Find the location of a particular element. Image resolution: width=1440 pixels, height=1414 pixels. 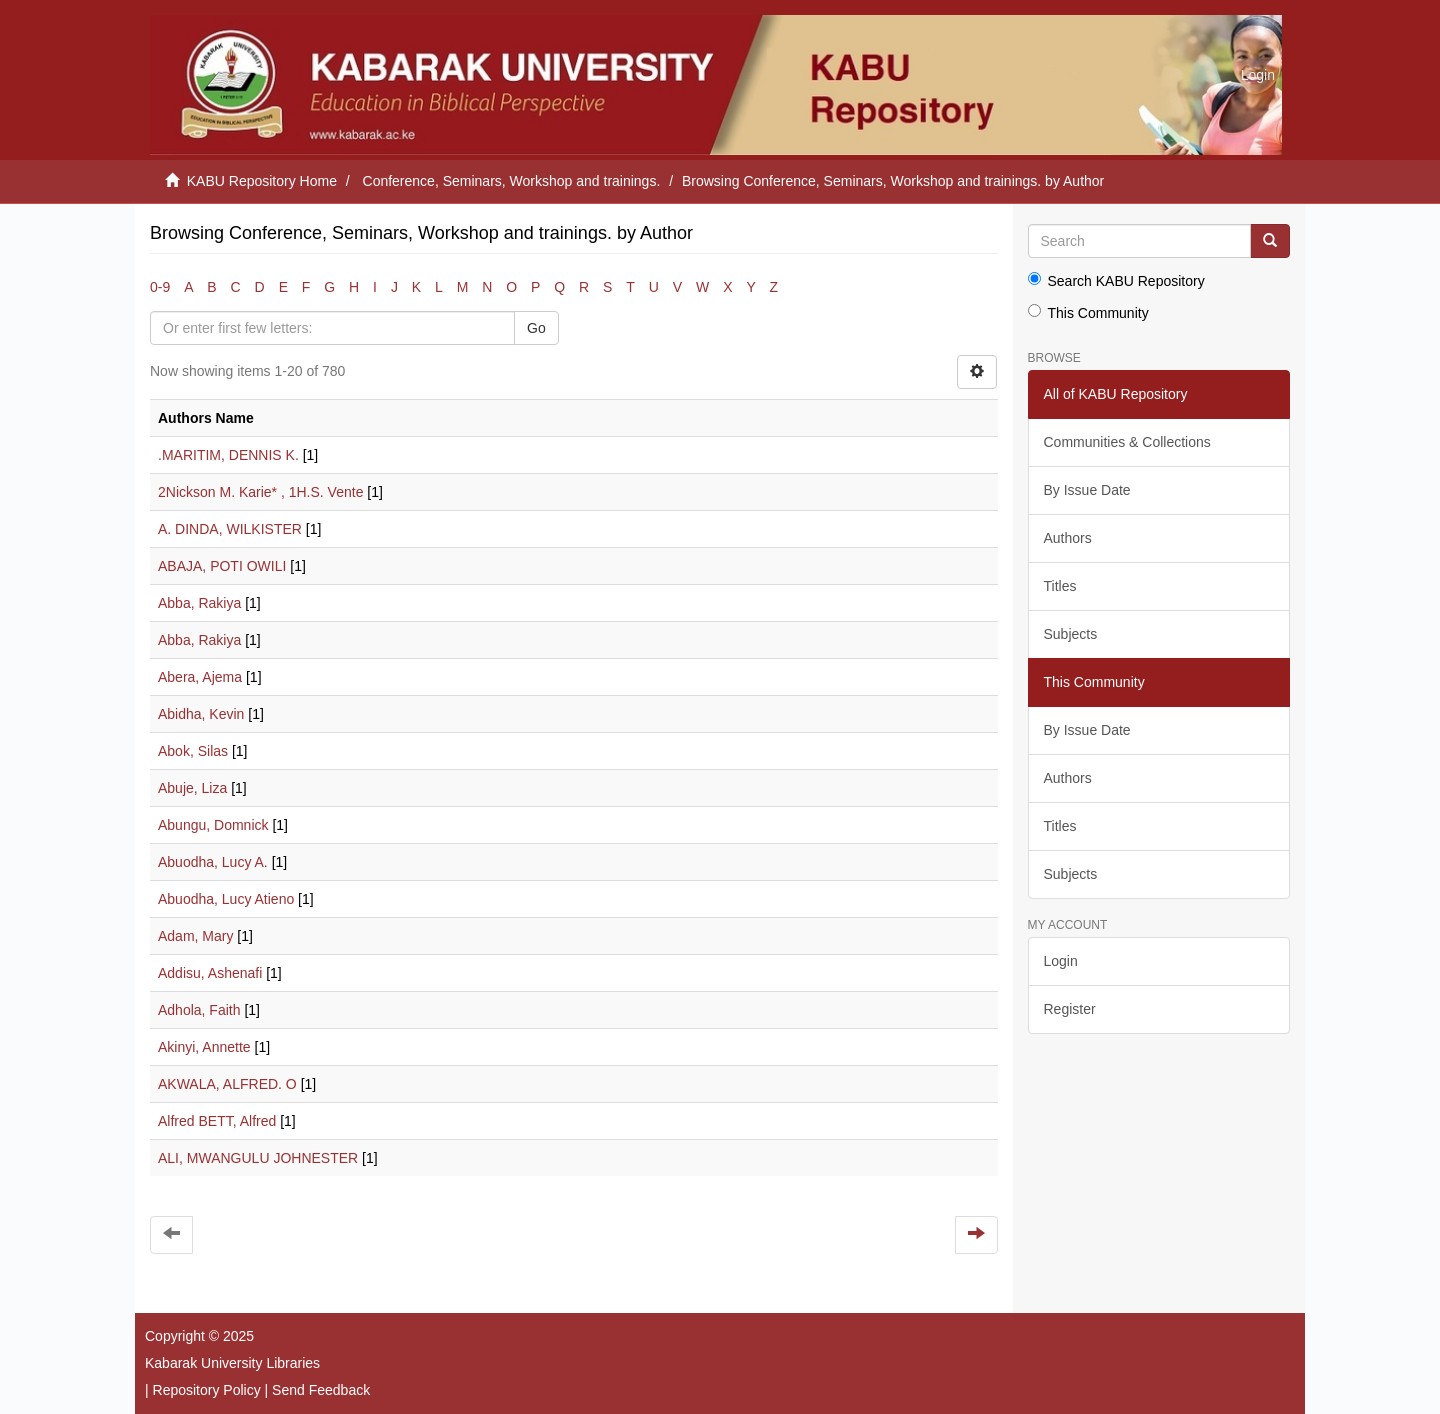

Abidha, Kevin is located at coordinates (201, 714).